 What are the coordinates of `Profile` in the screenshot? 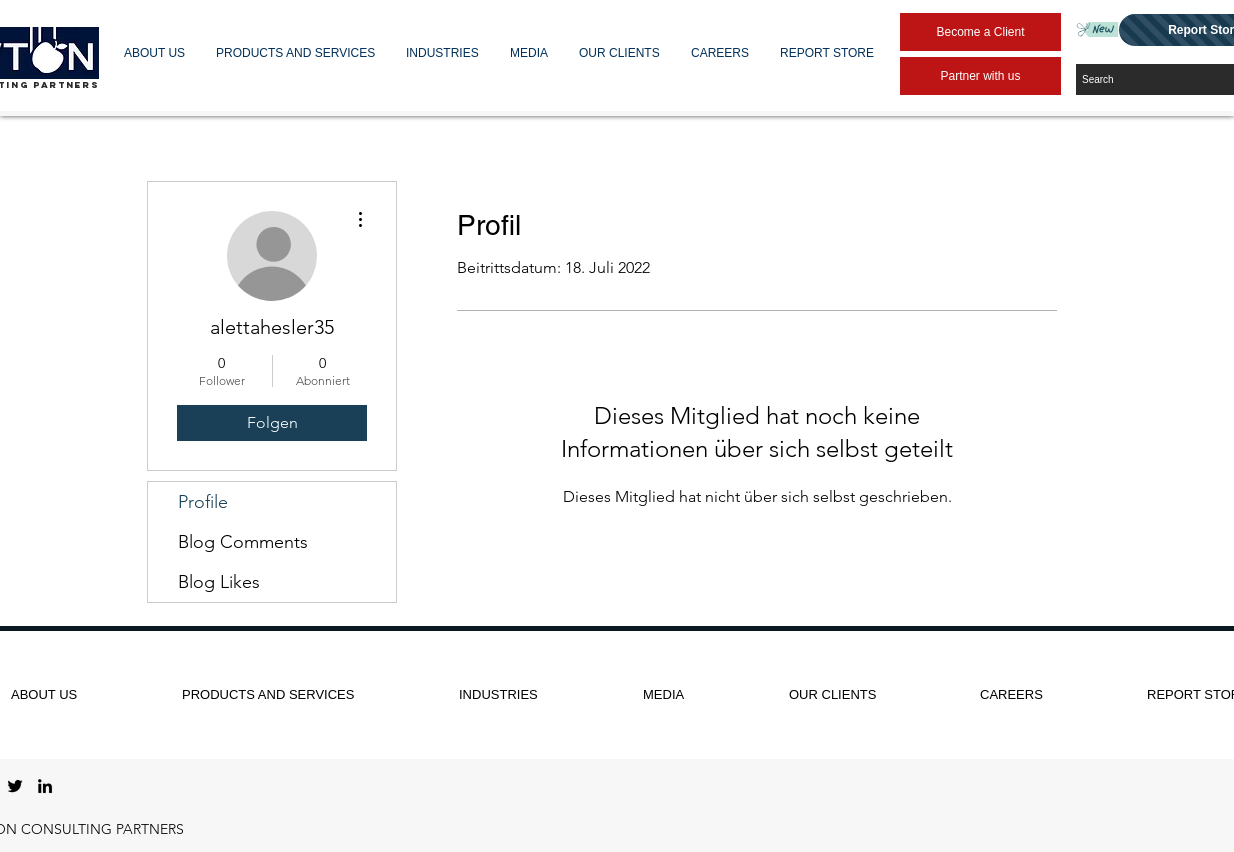 It's located at (203, 502).